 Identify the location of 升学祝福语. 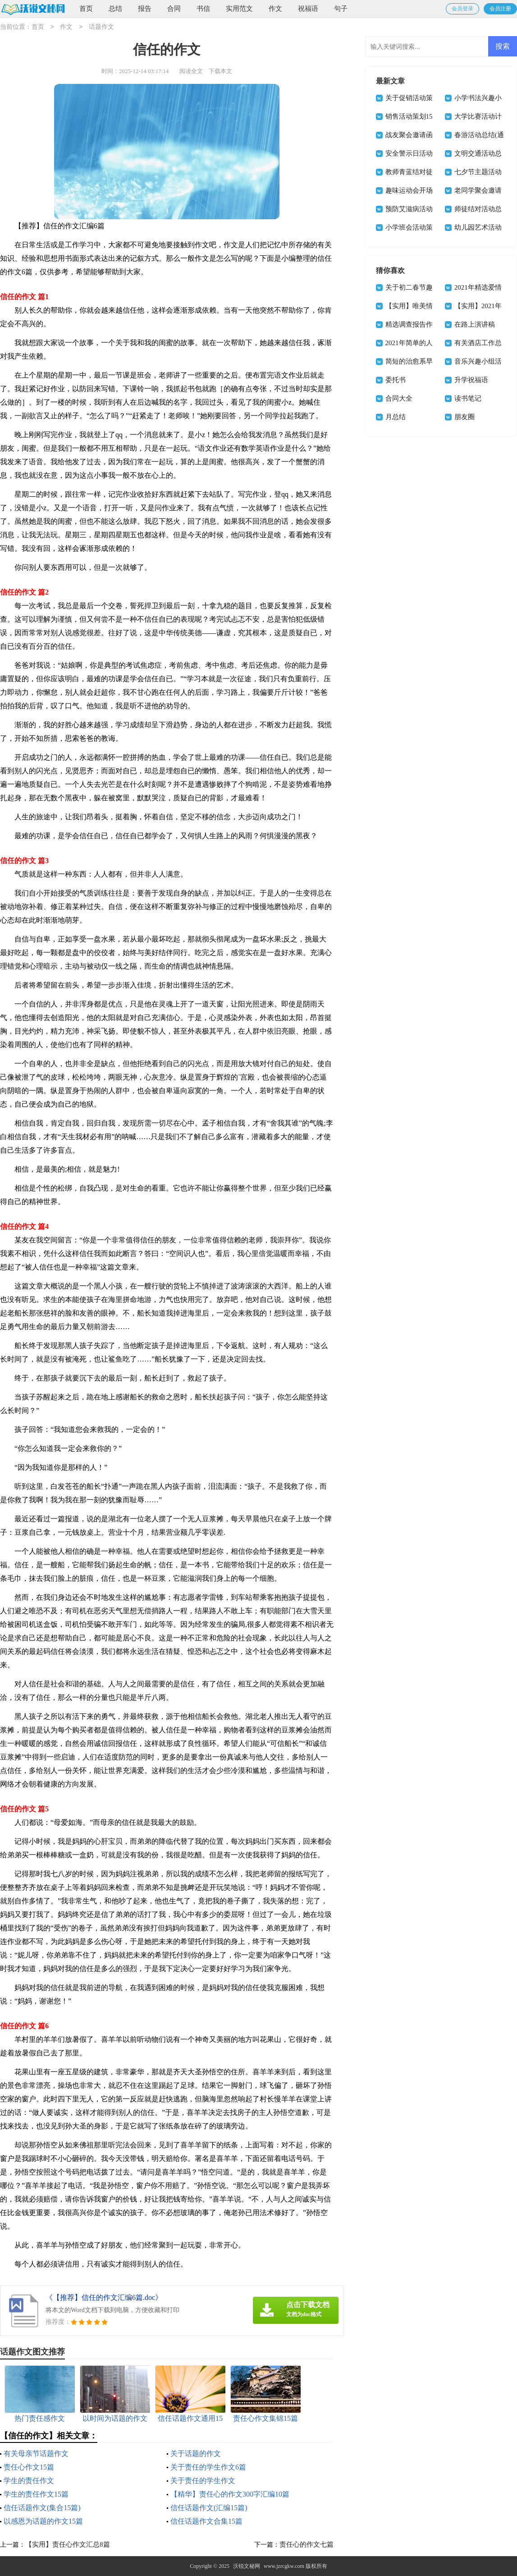
(471, 379).